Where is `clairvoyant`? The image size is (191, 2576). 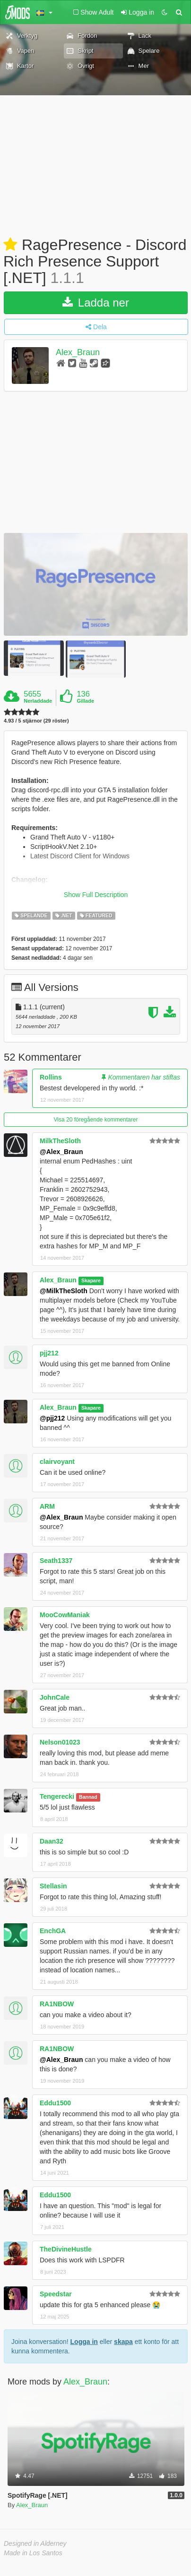 clairvoyant is located at coordinates (57, 1461).